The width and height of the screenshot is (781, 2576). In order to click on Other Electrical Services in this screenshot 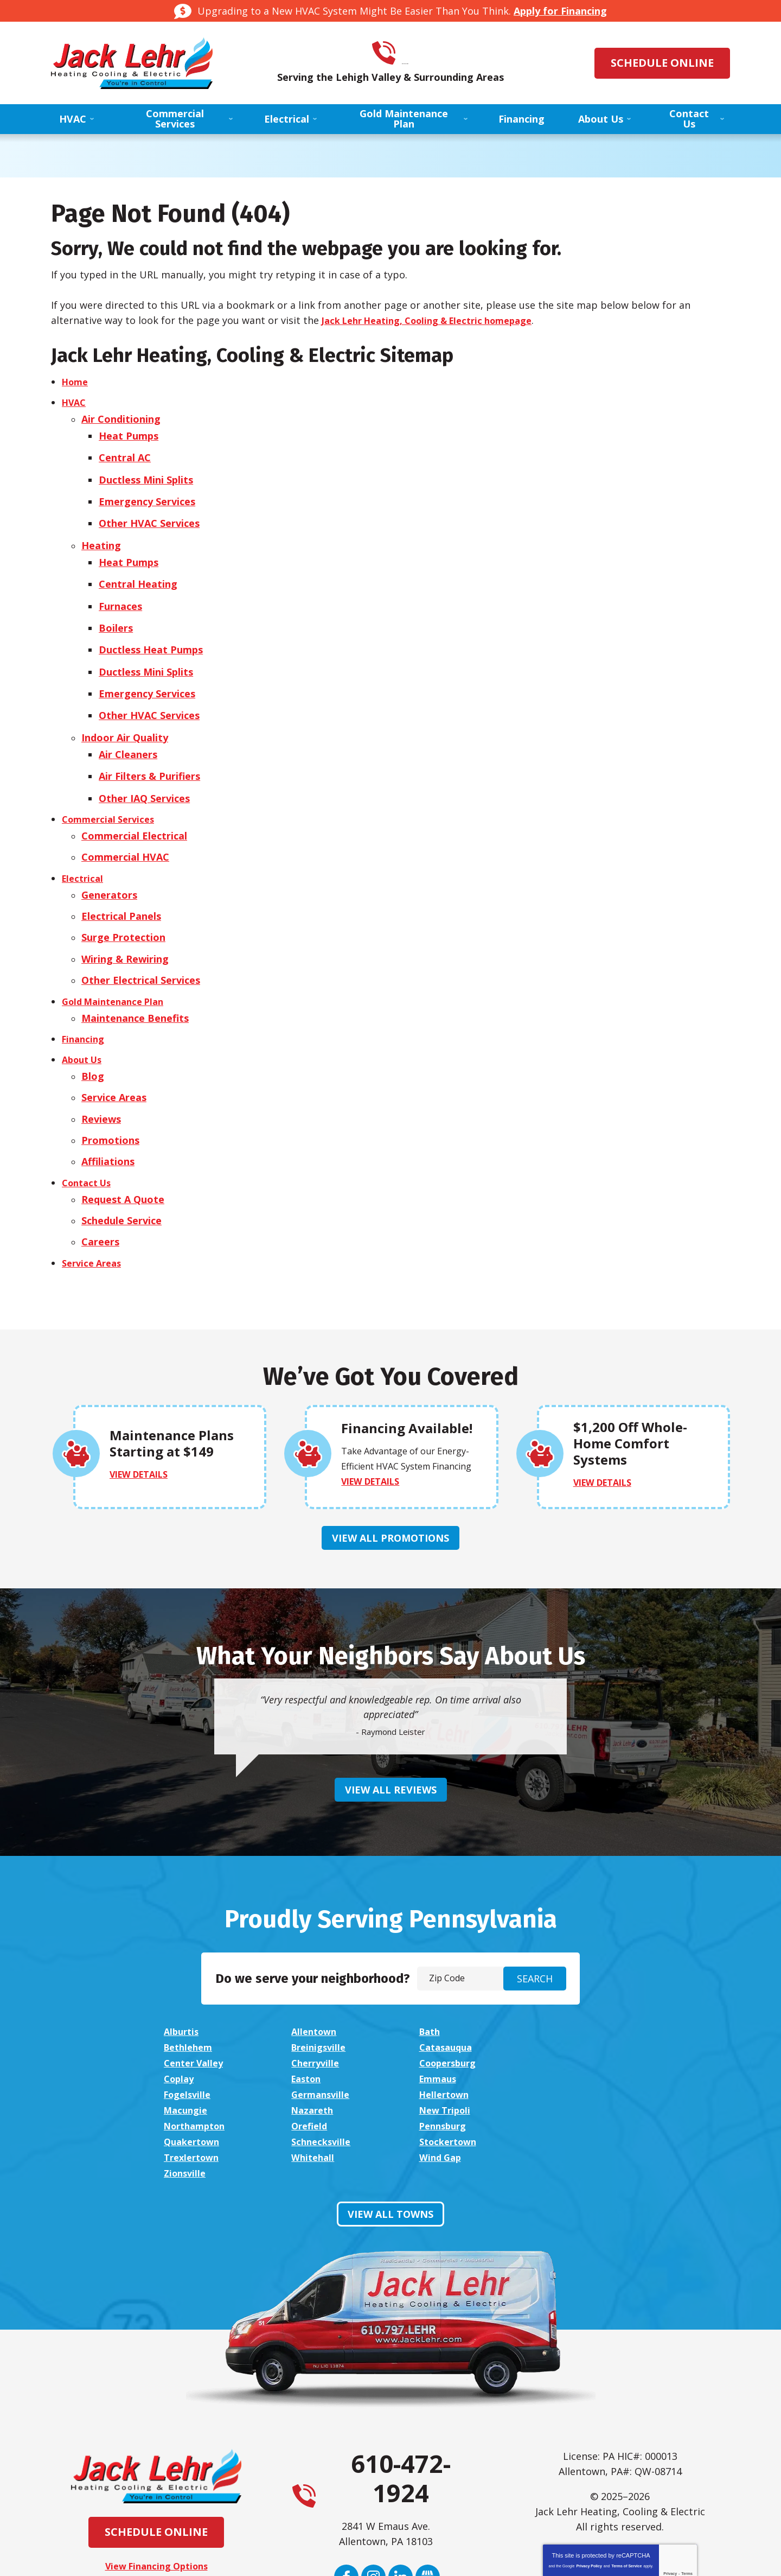, I will do `click(140, 931)`.